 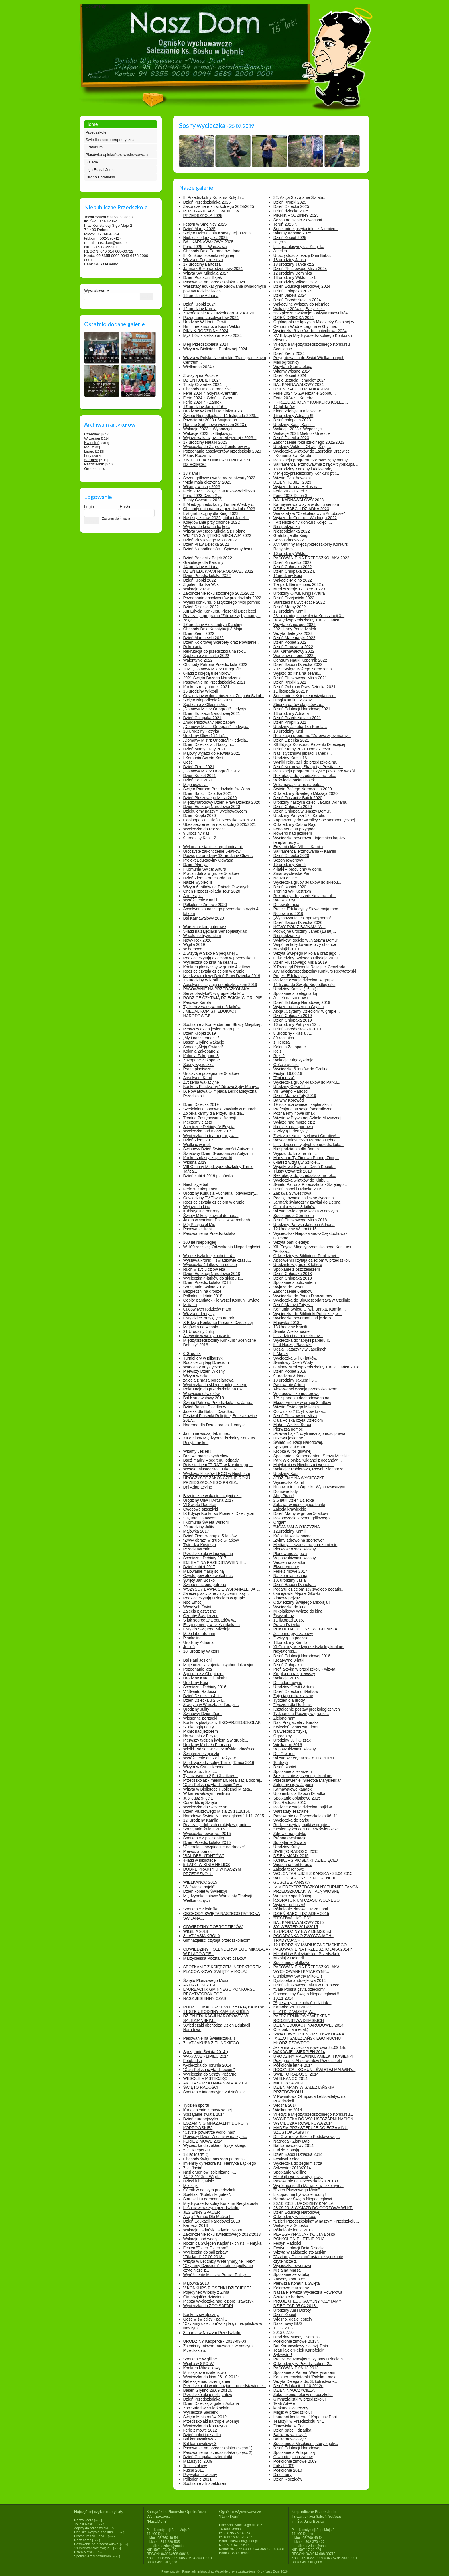 What do you see at coordinates (212, 678) in the screenshot?
I see `2021 Święta Bożego Narodzenia` at bounding box center [212, 678].